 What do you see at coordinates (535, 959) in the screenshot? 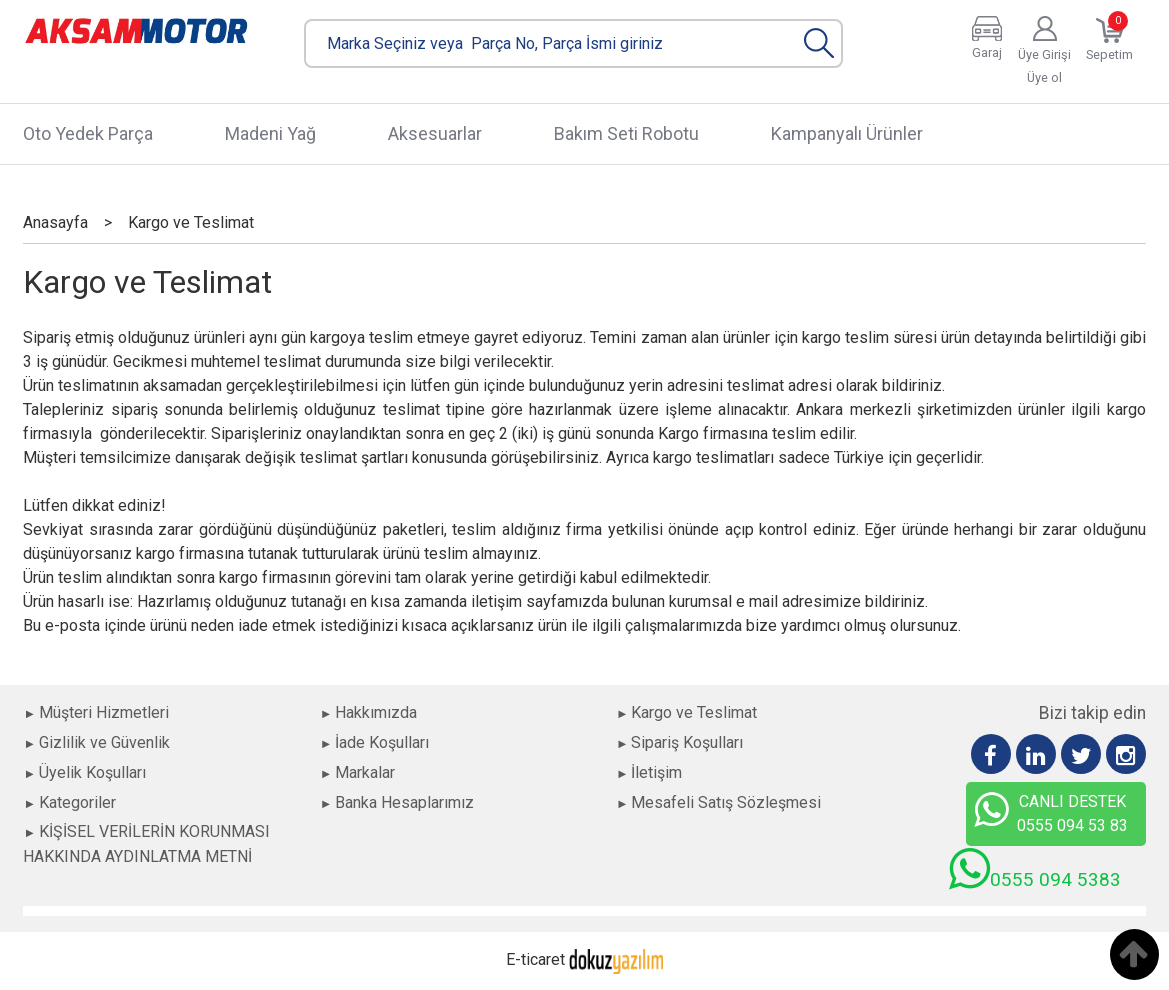
I see `E-ticaret` at bounding box center [535, 959].